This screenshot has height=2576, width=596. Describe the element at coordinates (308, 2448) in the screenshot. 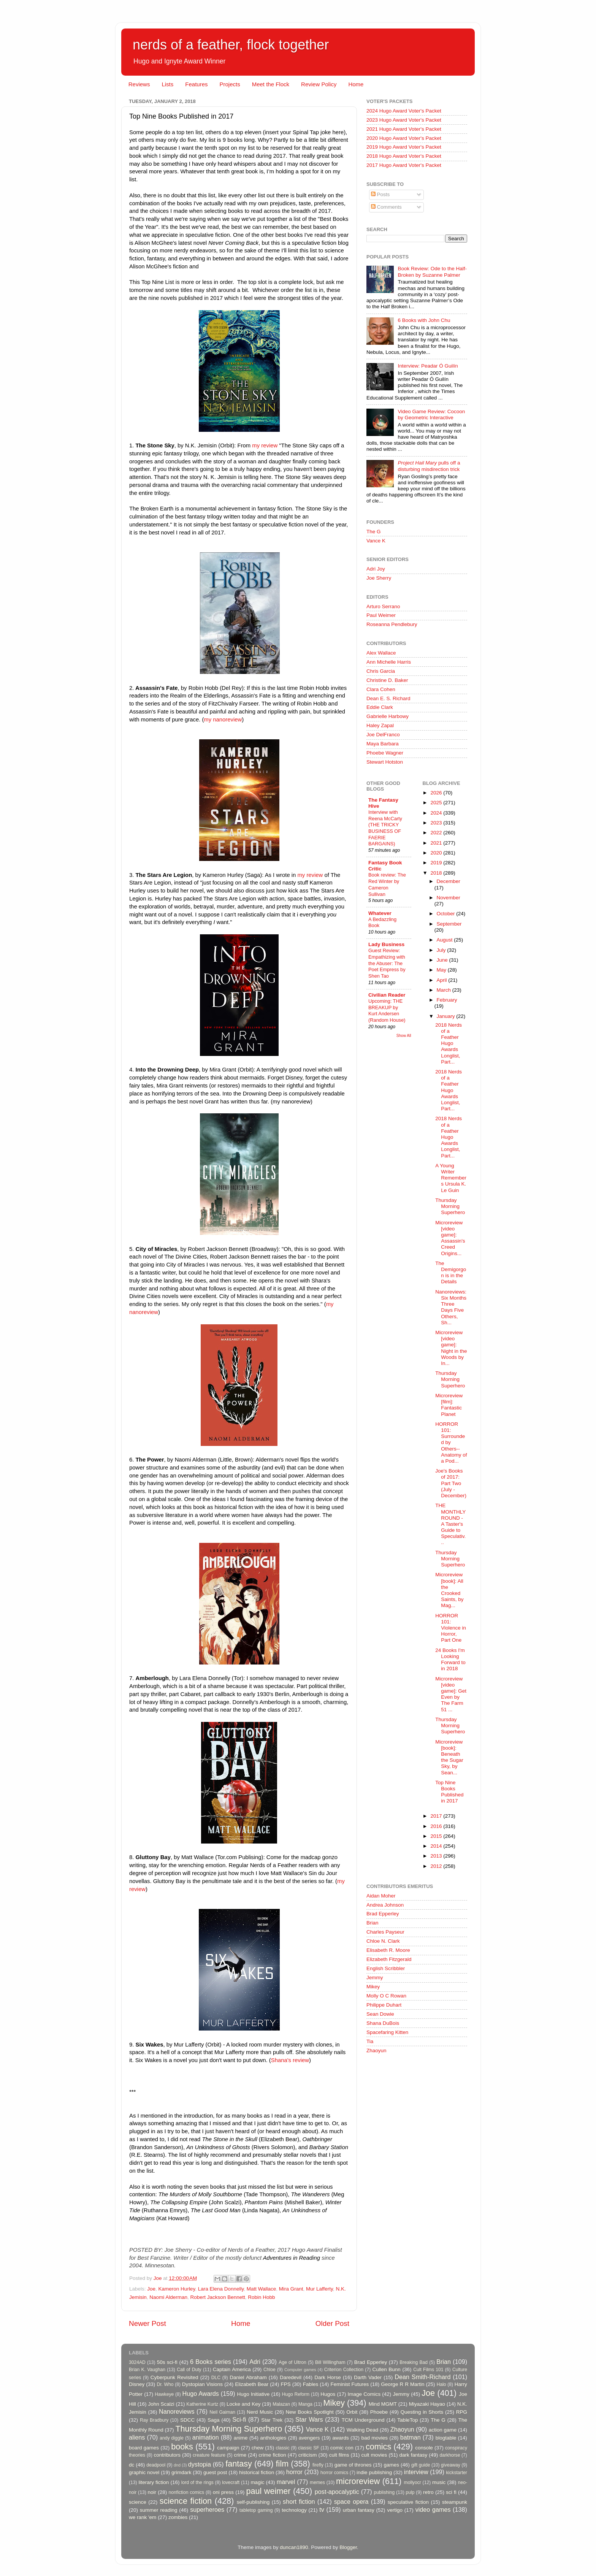

I see `classic SF` at that location.